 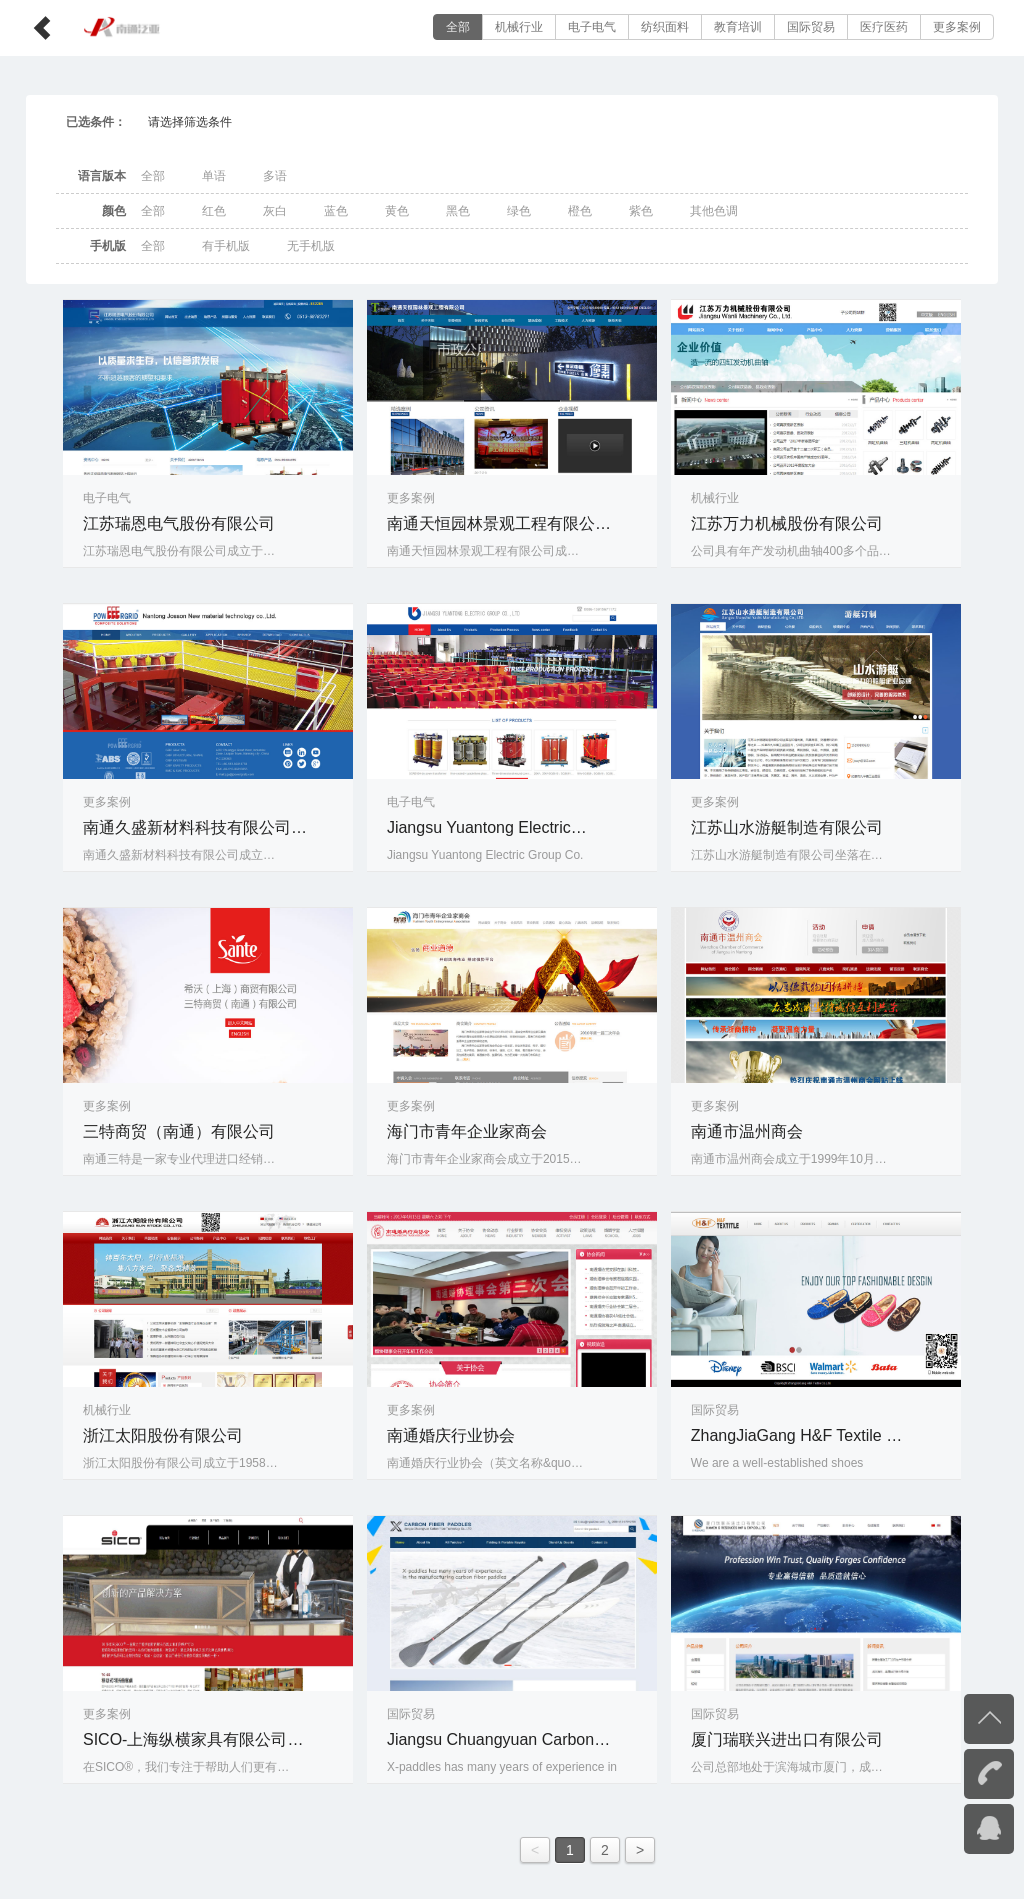 What do you see at coordinates (226, 246) in the screenshot?
I see `有手机版` at bounding box center [226, 246].